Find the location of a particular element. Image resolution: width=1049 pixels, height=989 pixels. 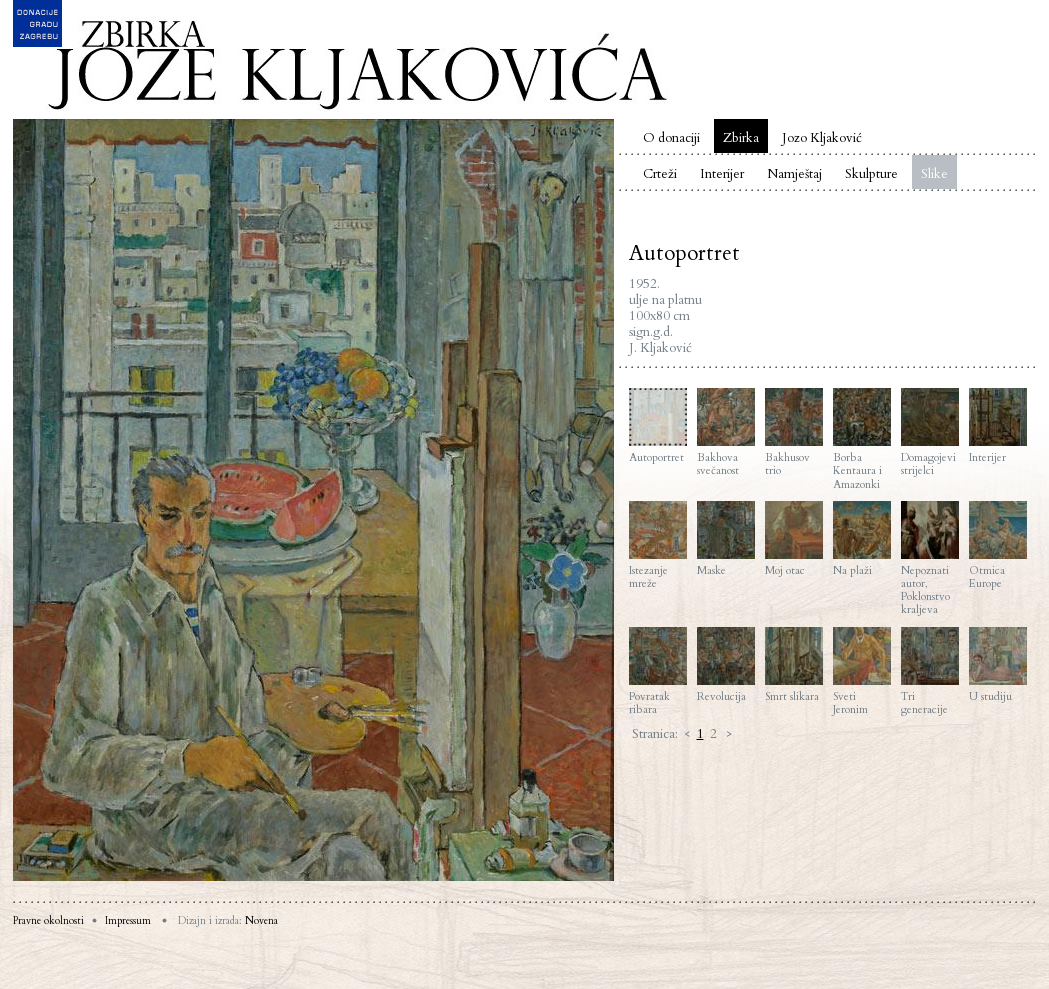

Bakhusov trio is located at coordinates (794, 432).